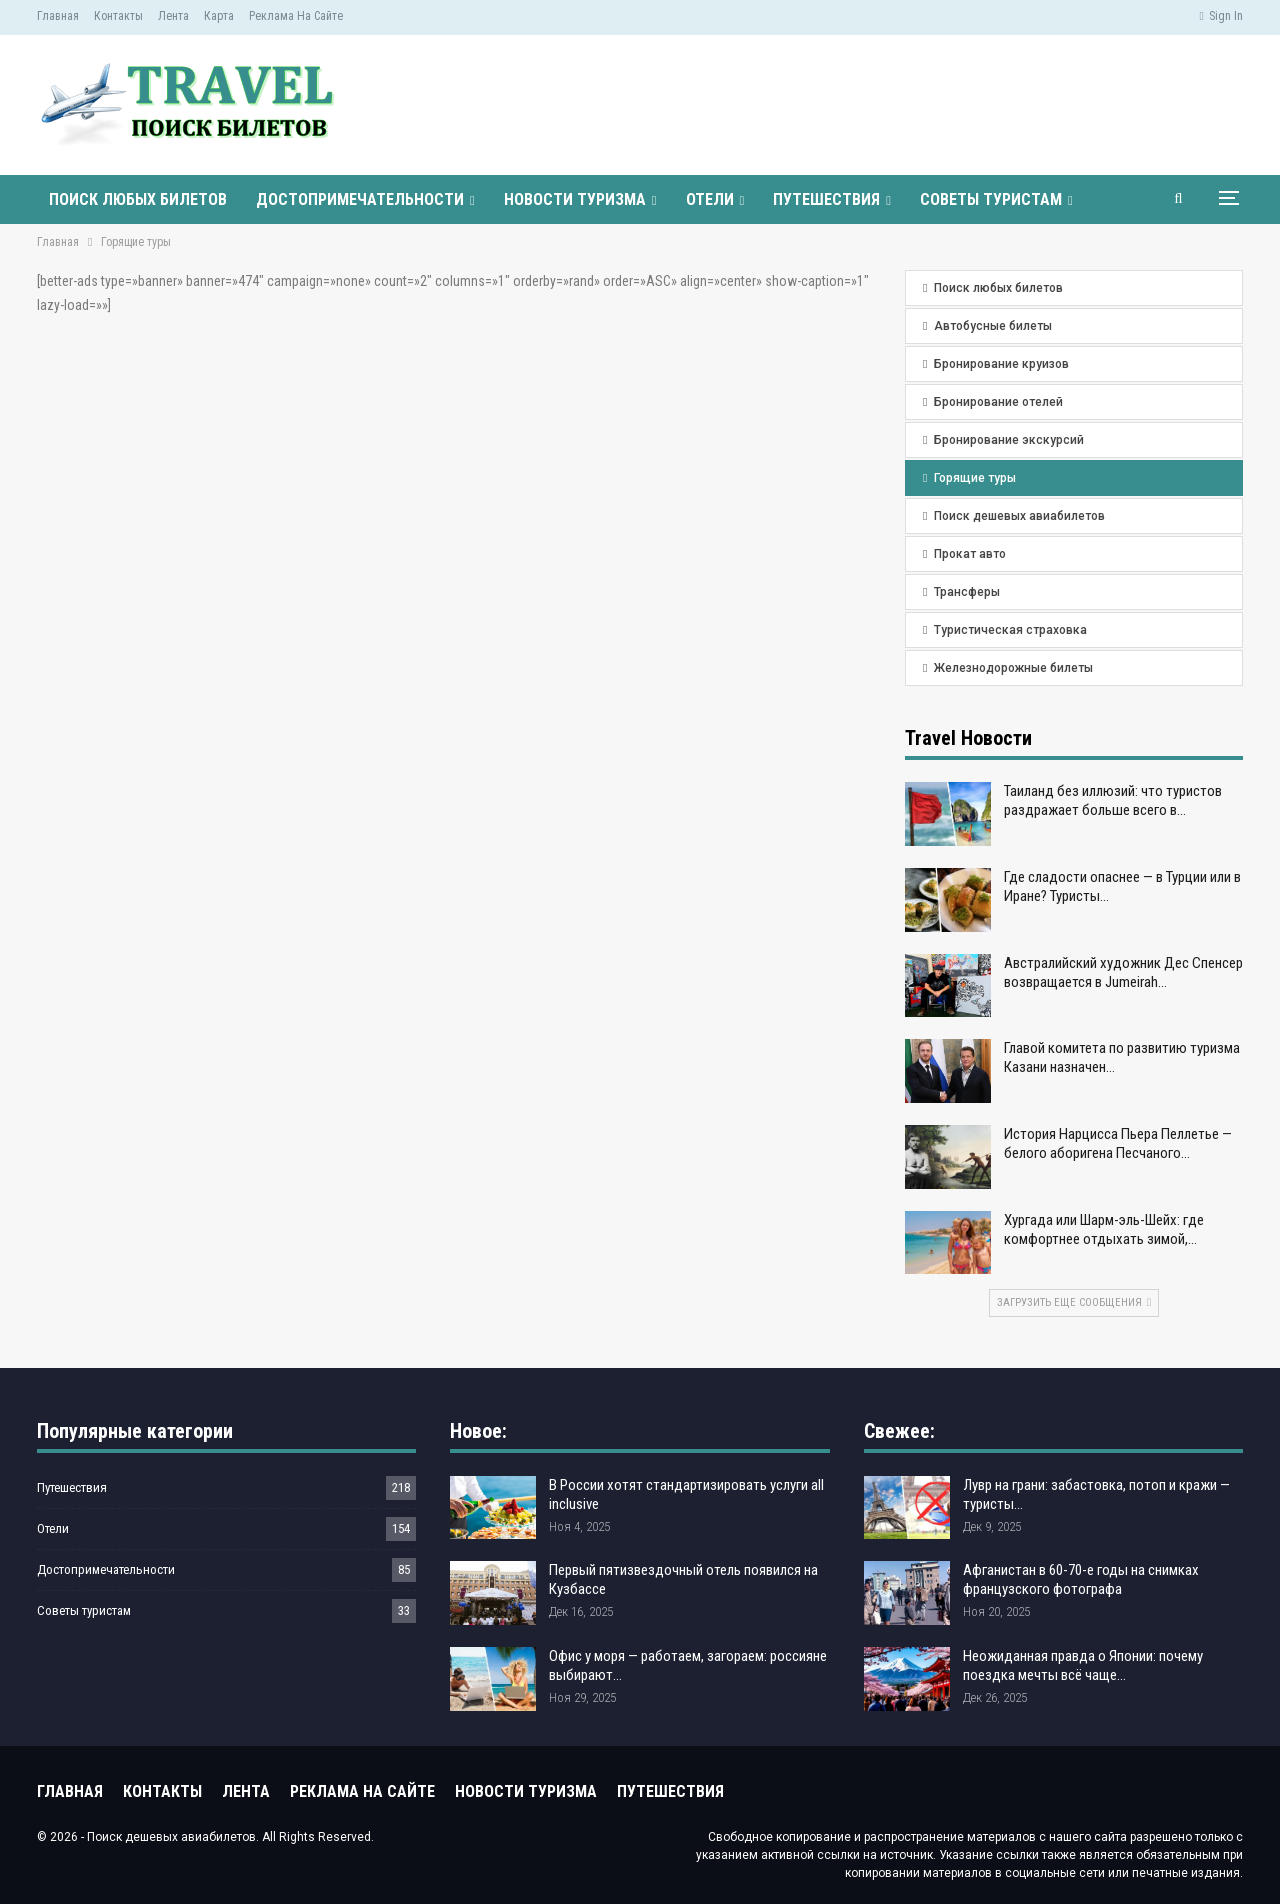  Describe the element at coordinates (1009, 440) in the screenshot. I see `Бронирование экскурсий` at that location.